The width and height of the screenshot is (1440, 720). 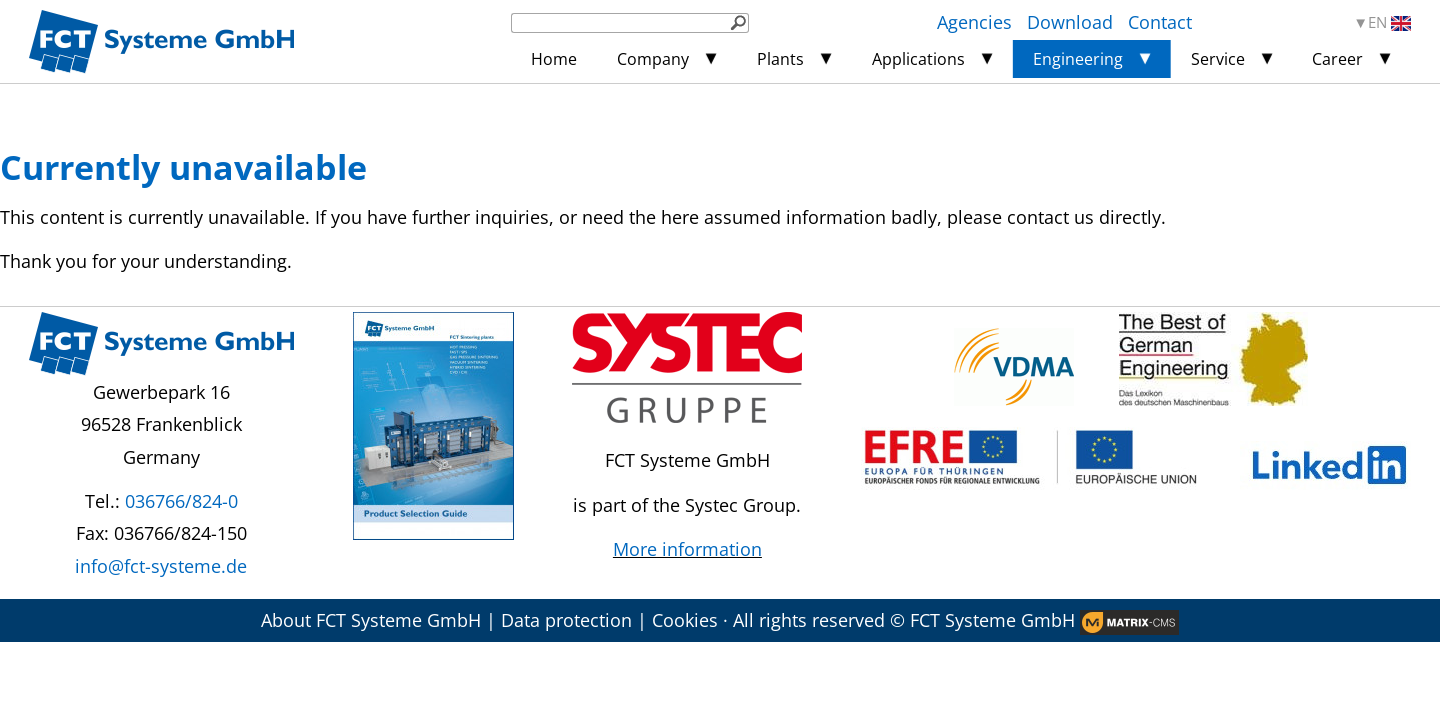 What do you see at coordinates (653, 59) in the screenshot?
I see `Company` at bounding box center [653, 59].